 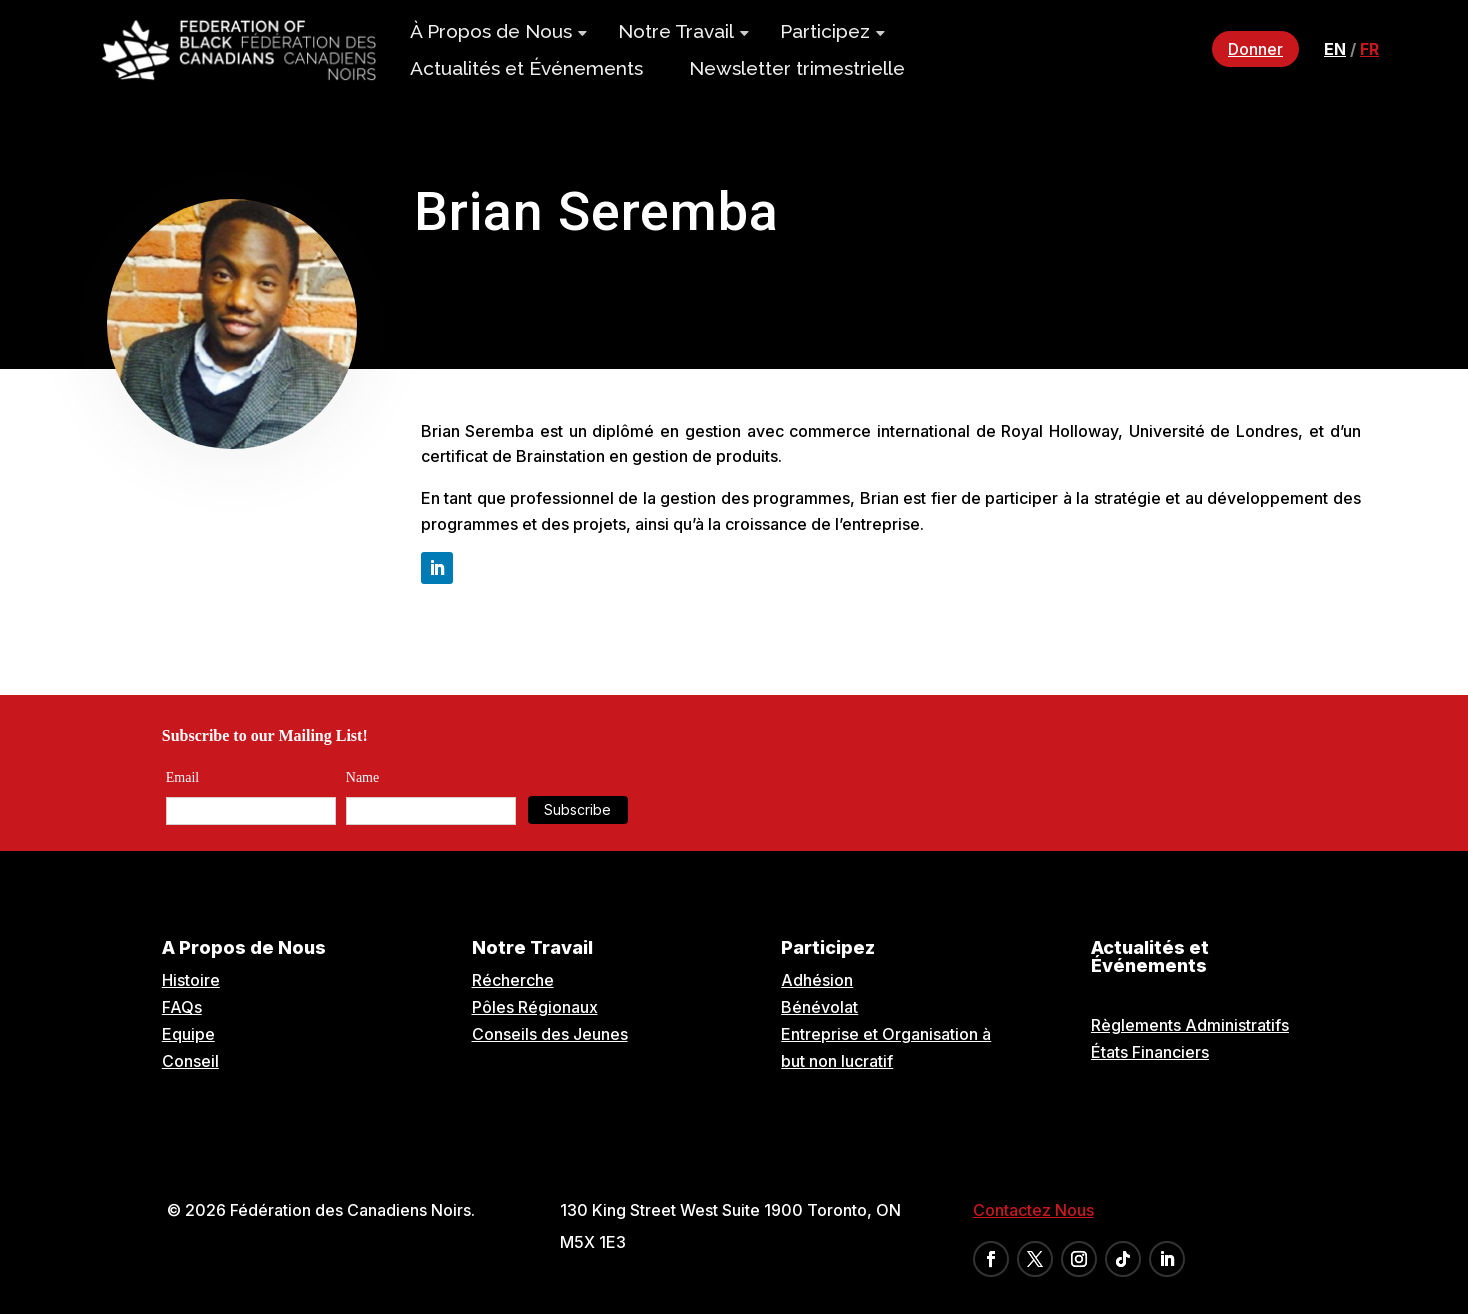 I want to click on Equipe, so click(x=188, y=1034).